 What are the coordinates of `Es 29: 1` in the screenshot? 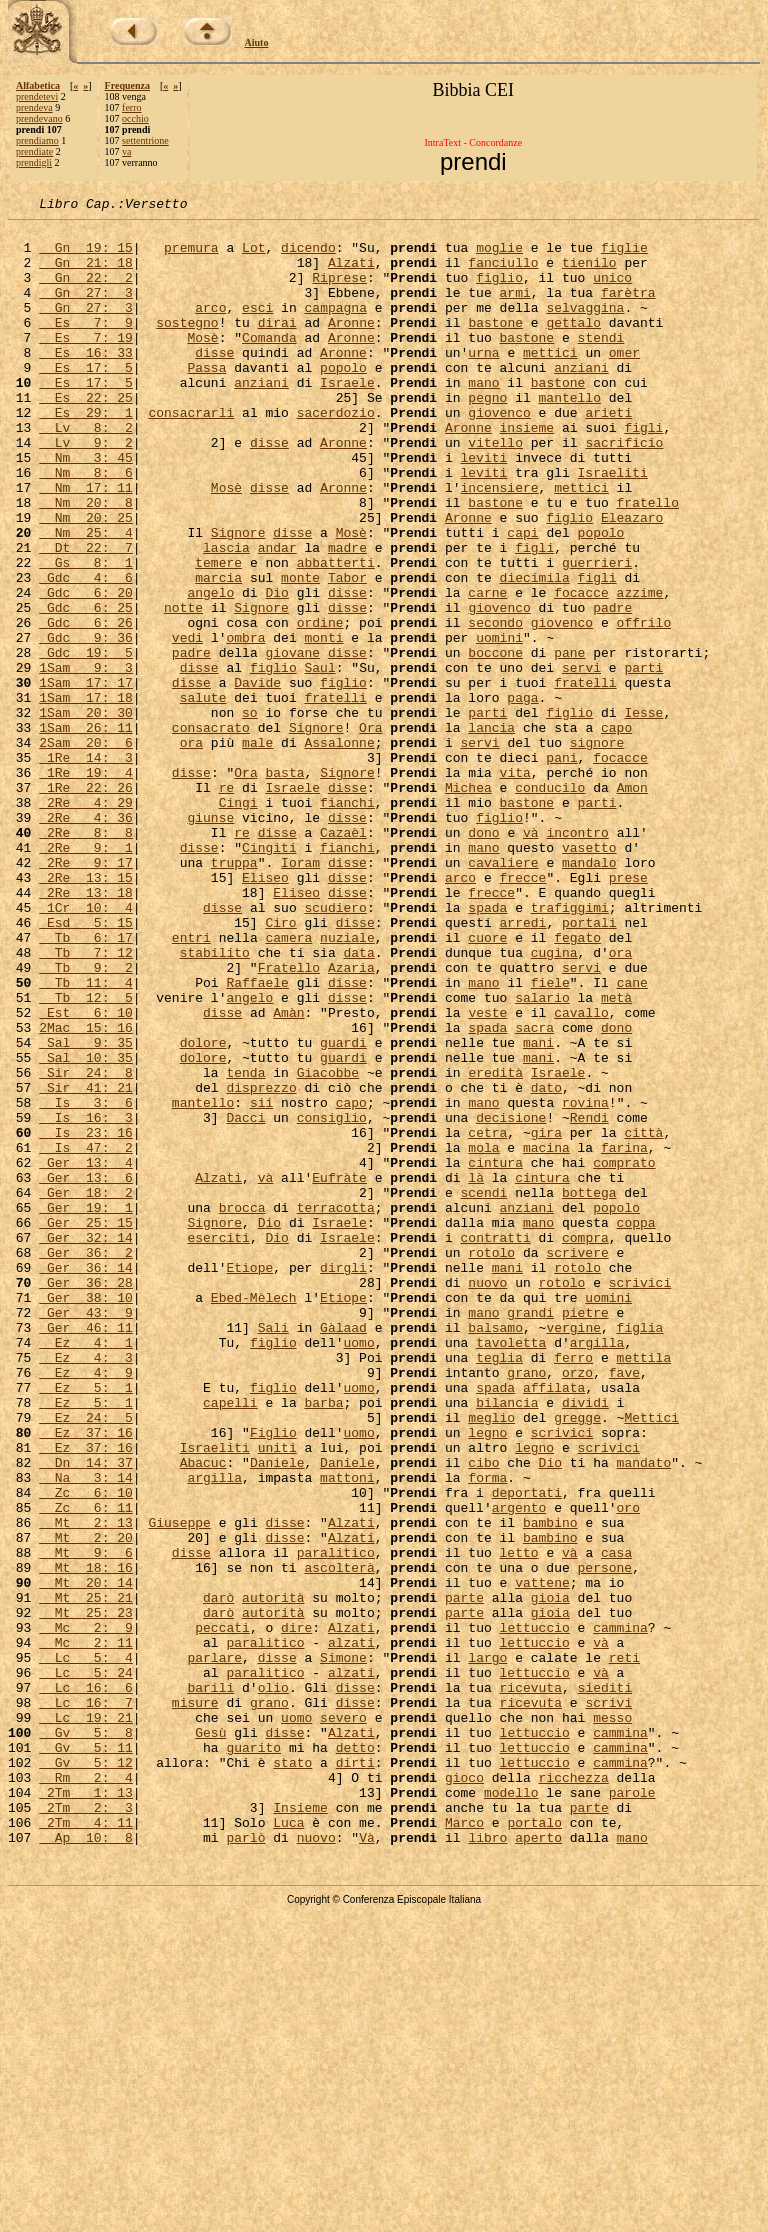 It's located at (86, 454).